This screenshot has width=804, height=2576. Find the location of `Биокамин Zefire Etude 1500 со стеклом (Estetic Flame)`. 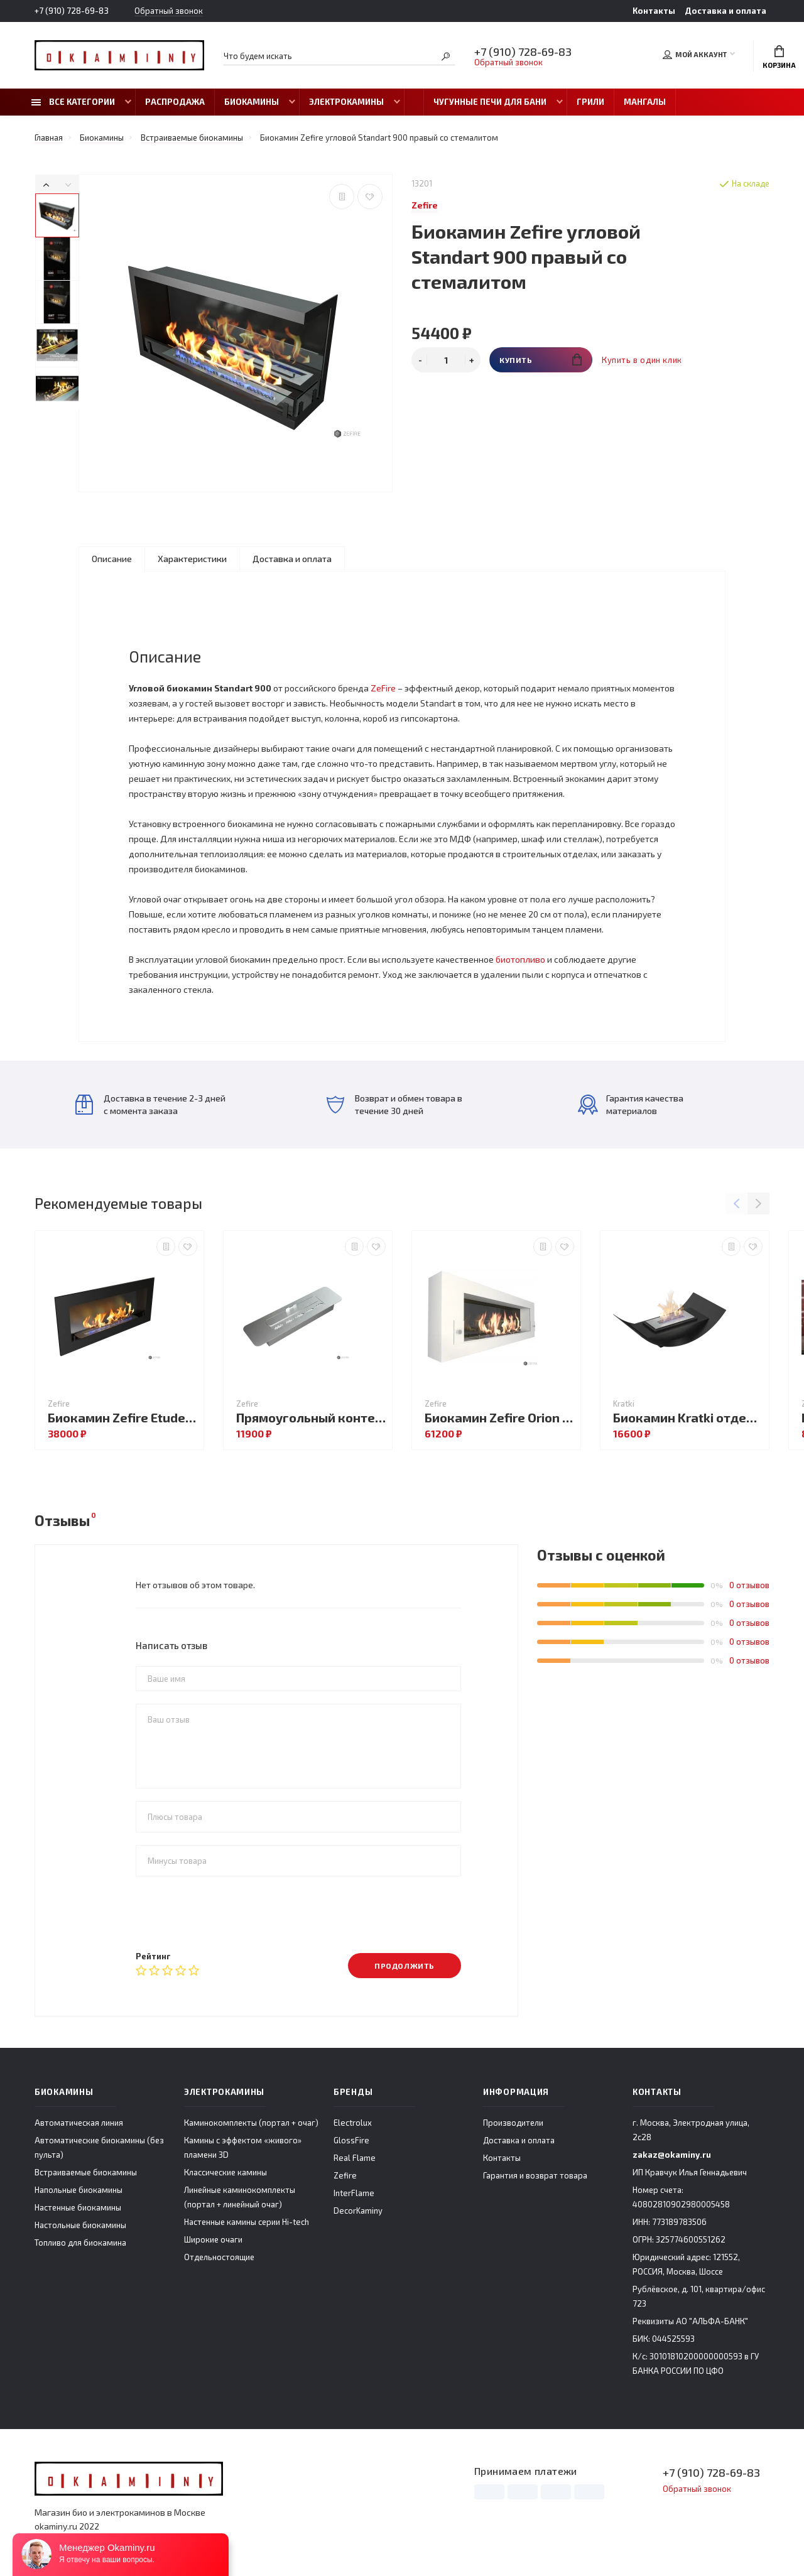

Биокамин Zefire Etude 1500 со стеклом (Estetic Flame) is located at coordinates (122, 1417).